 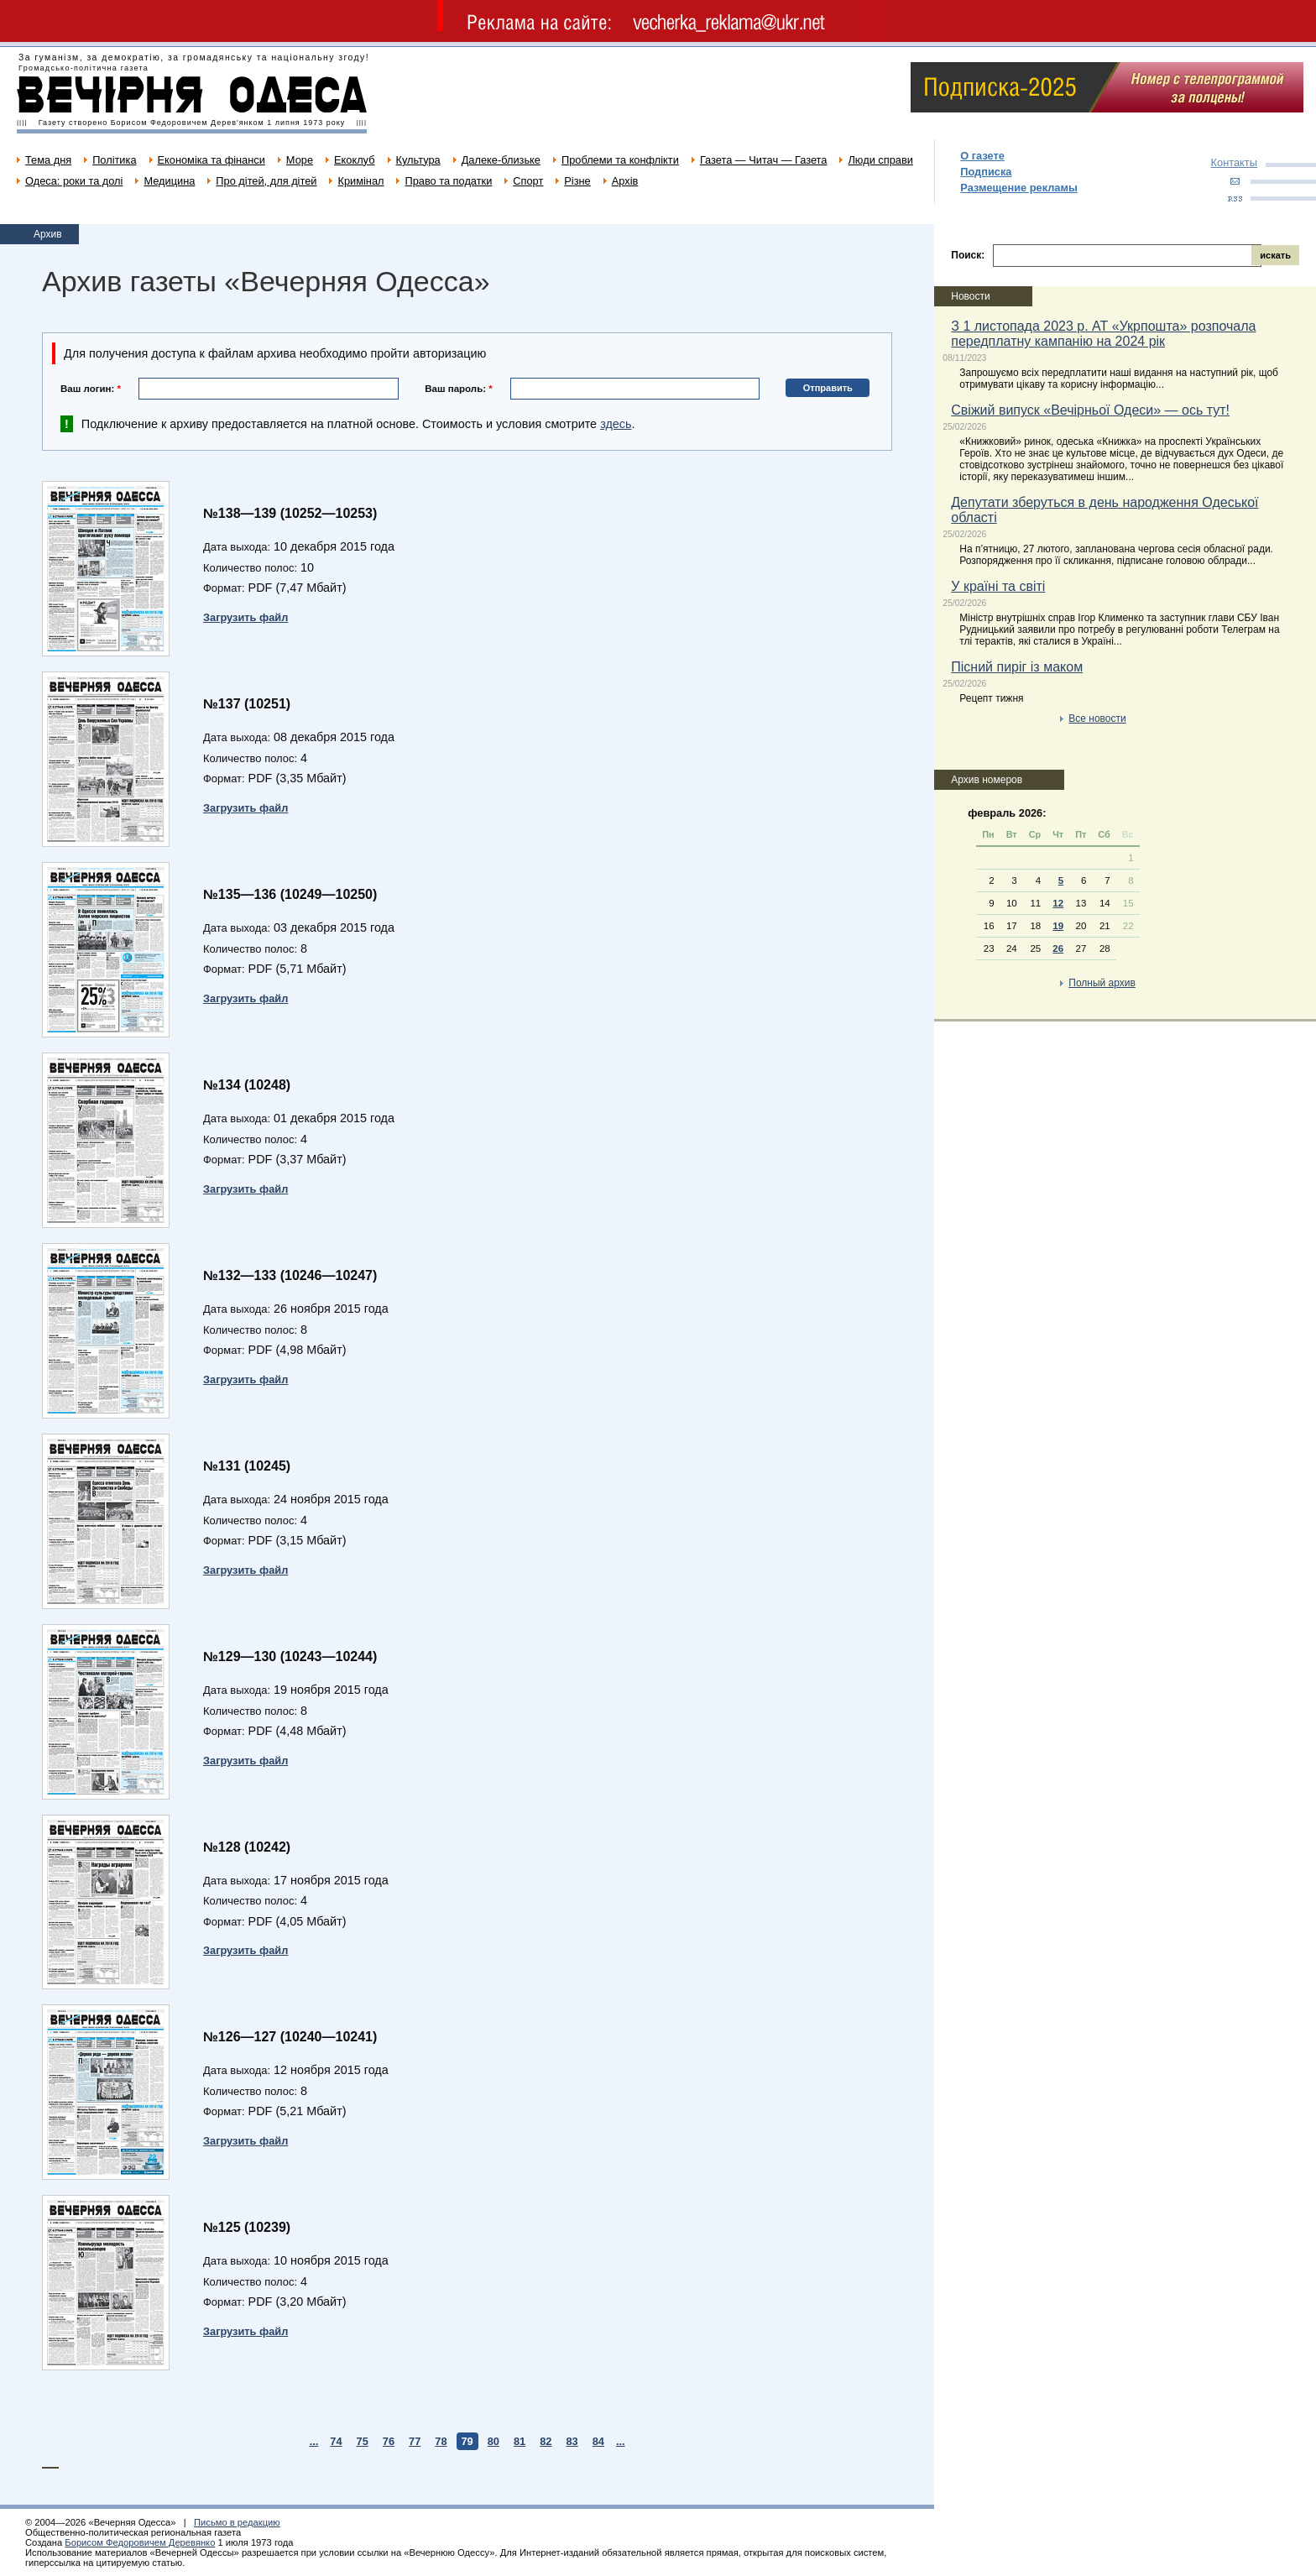 What do you see at coordinates (998, 586) in the screenshot?
I see `У країні та світі` at bounding box center [998, 586].